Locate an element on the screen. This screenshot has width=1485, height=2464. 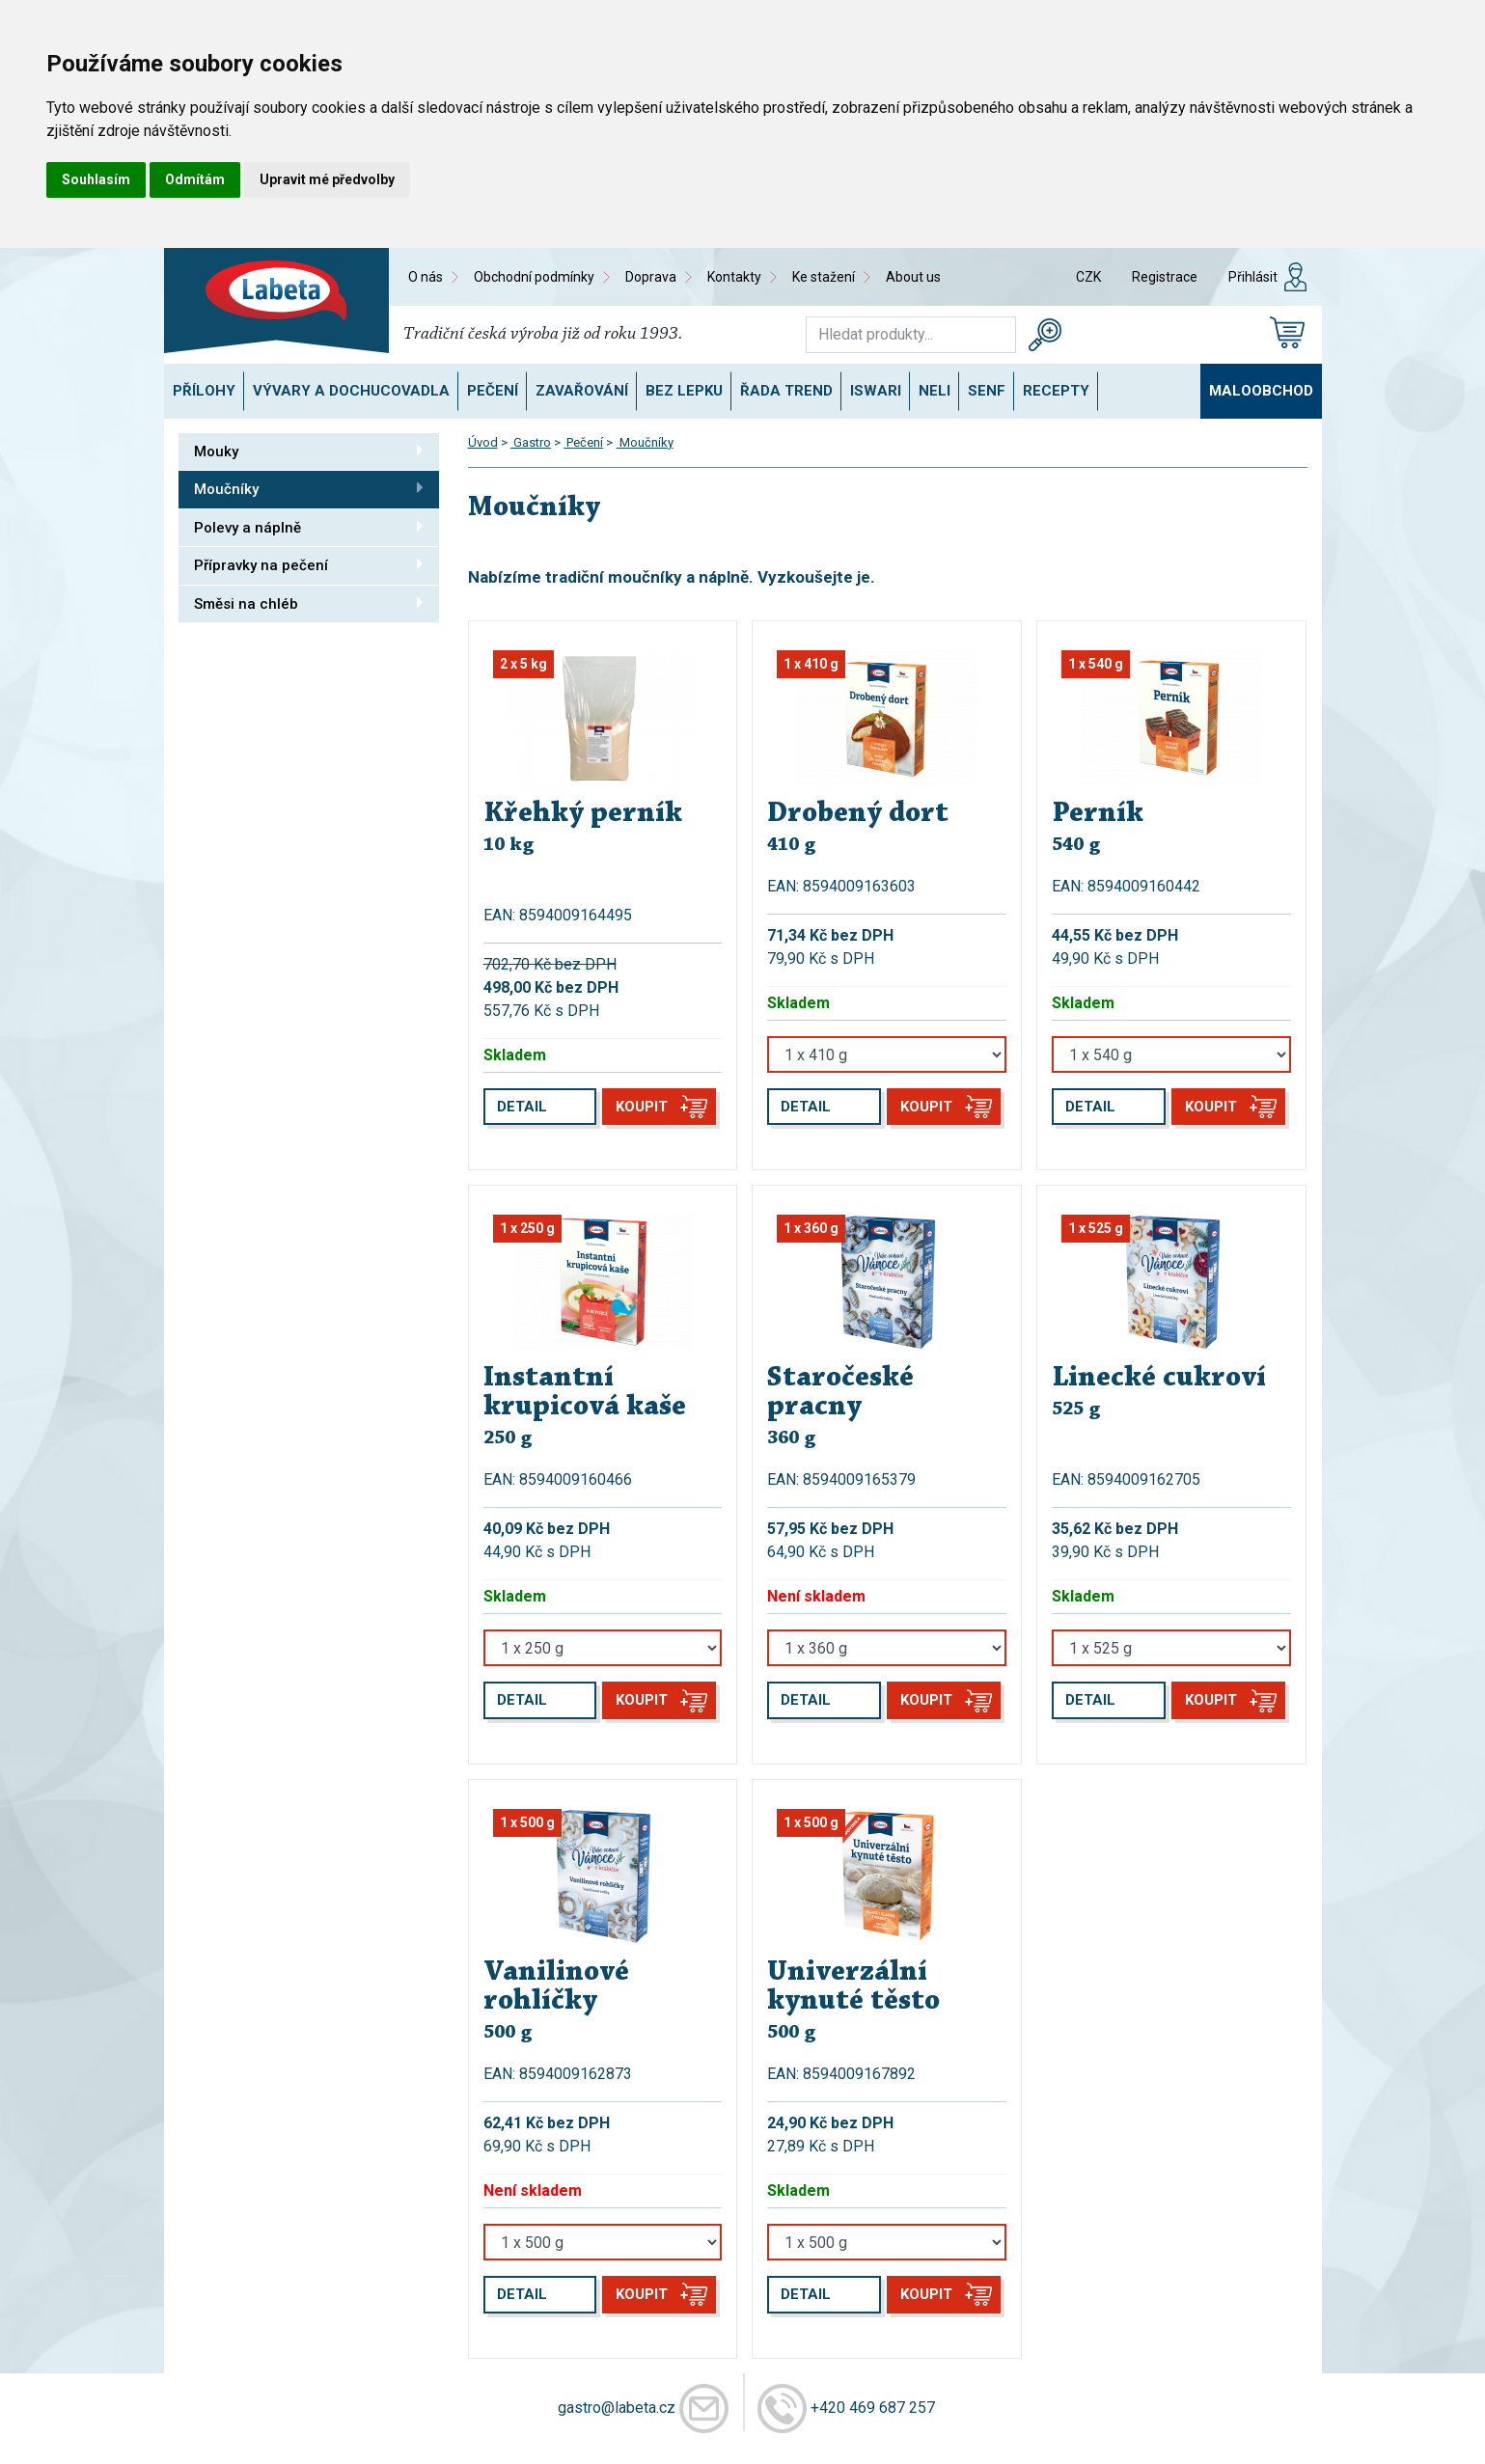
ISWARI is located at coordinates (875, 390).